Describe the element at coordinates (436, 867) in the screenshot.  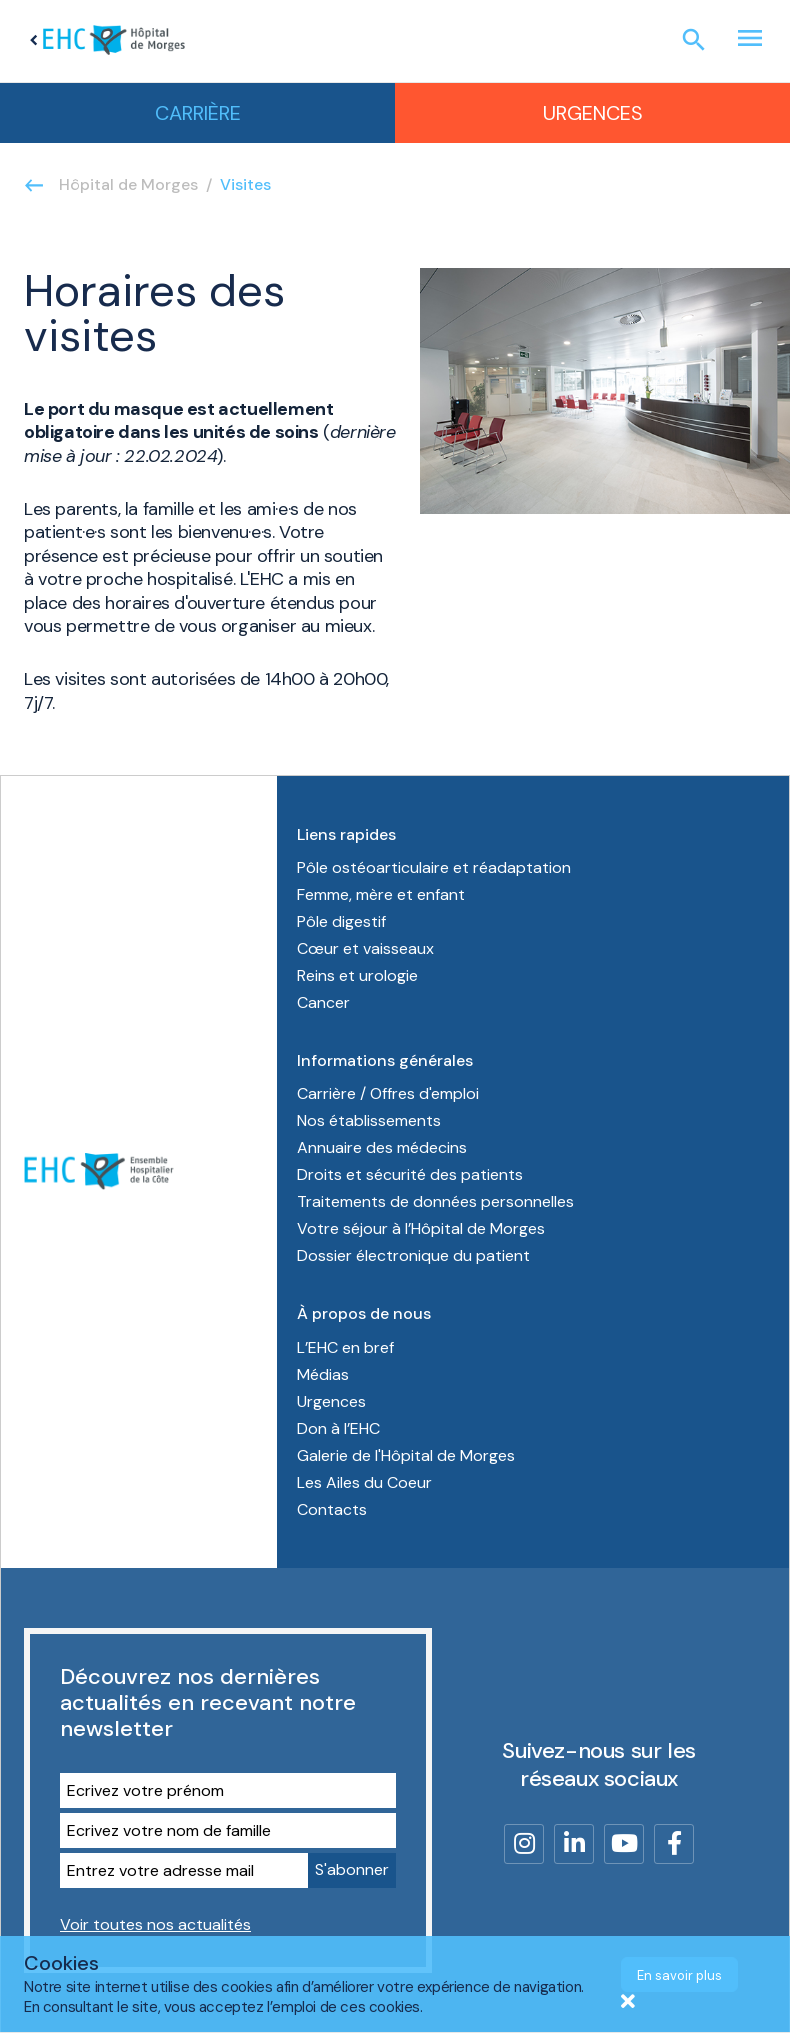
I see `Pôle ostéoarticulaire et réadaptation` at that location.